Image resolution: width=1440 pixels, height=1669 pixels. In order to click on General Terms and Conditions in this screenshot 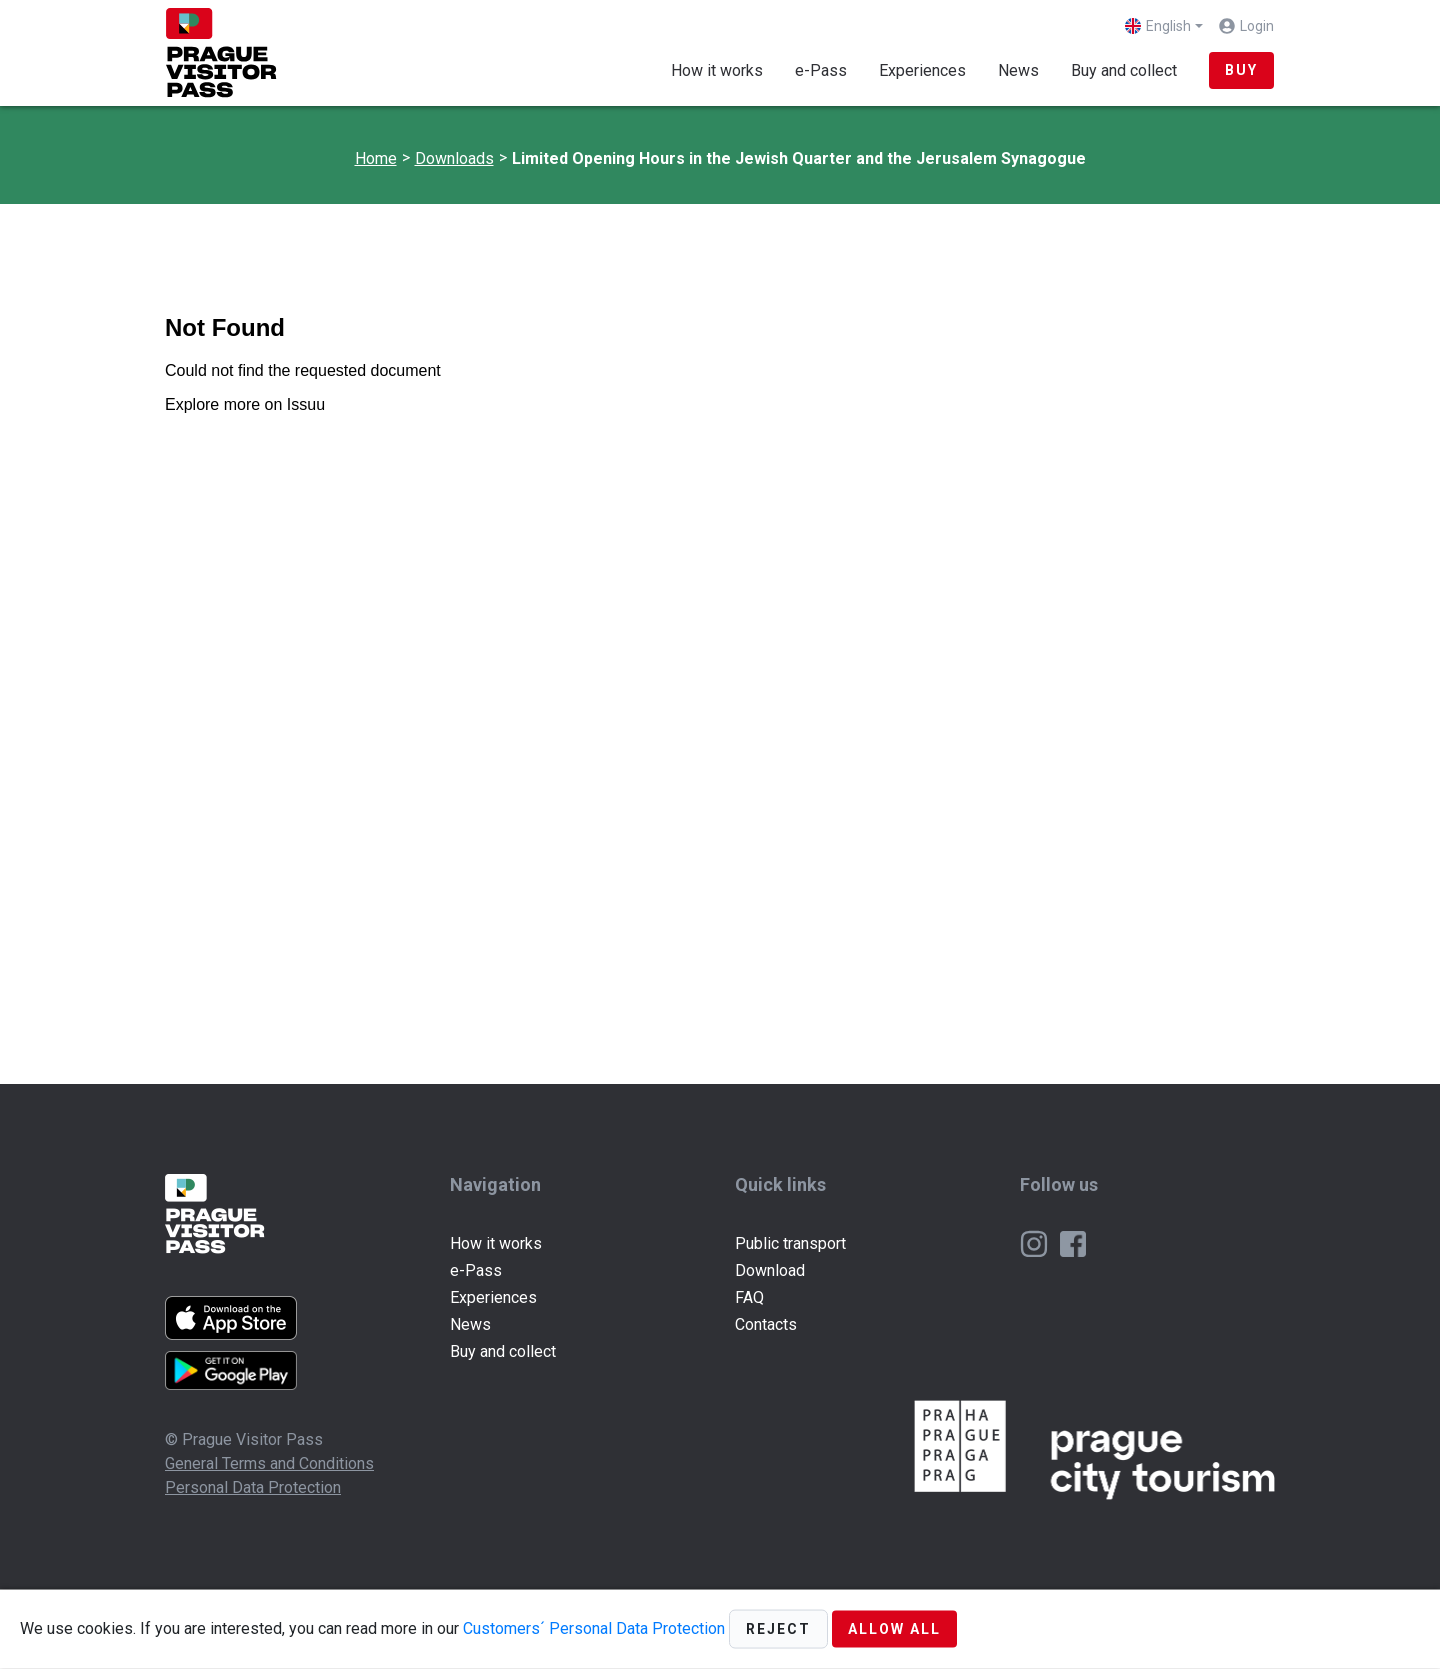, I will do `click(269, 1463)`.